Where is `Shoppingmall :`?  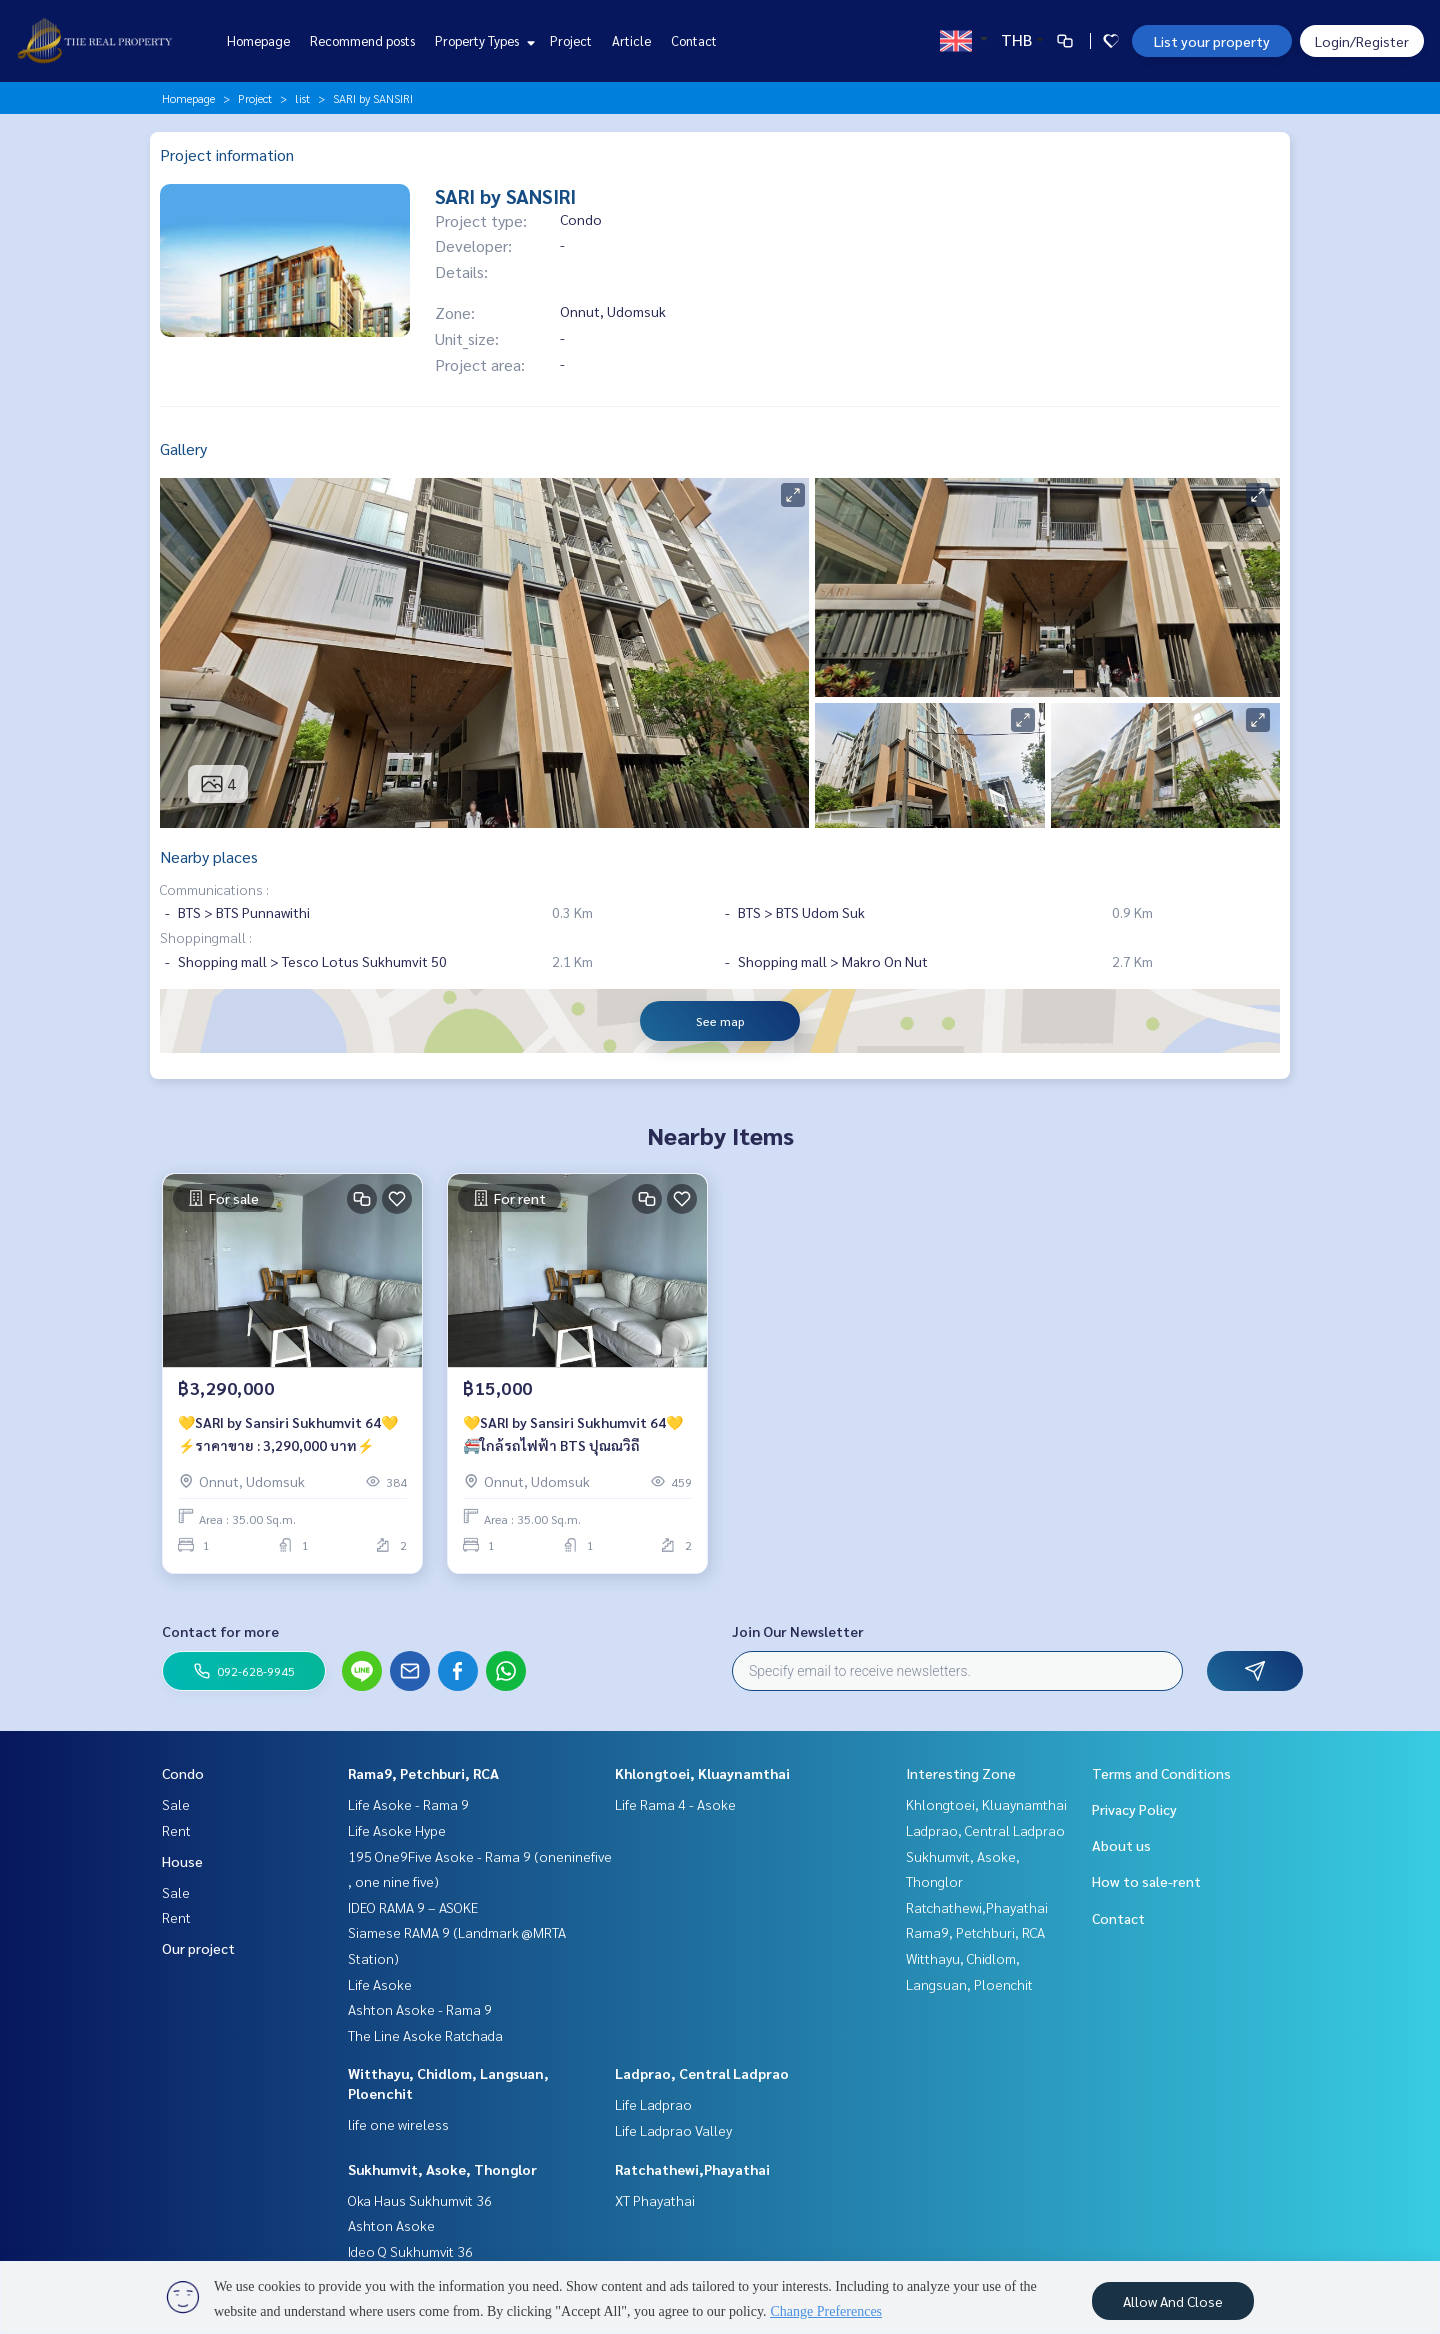
Shoppingmall : is located at coordinates (206, 937).